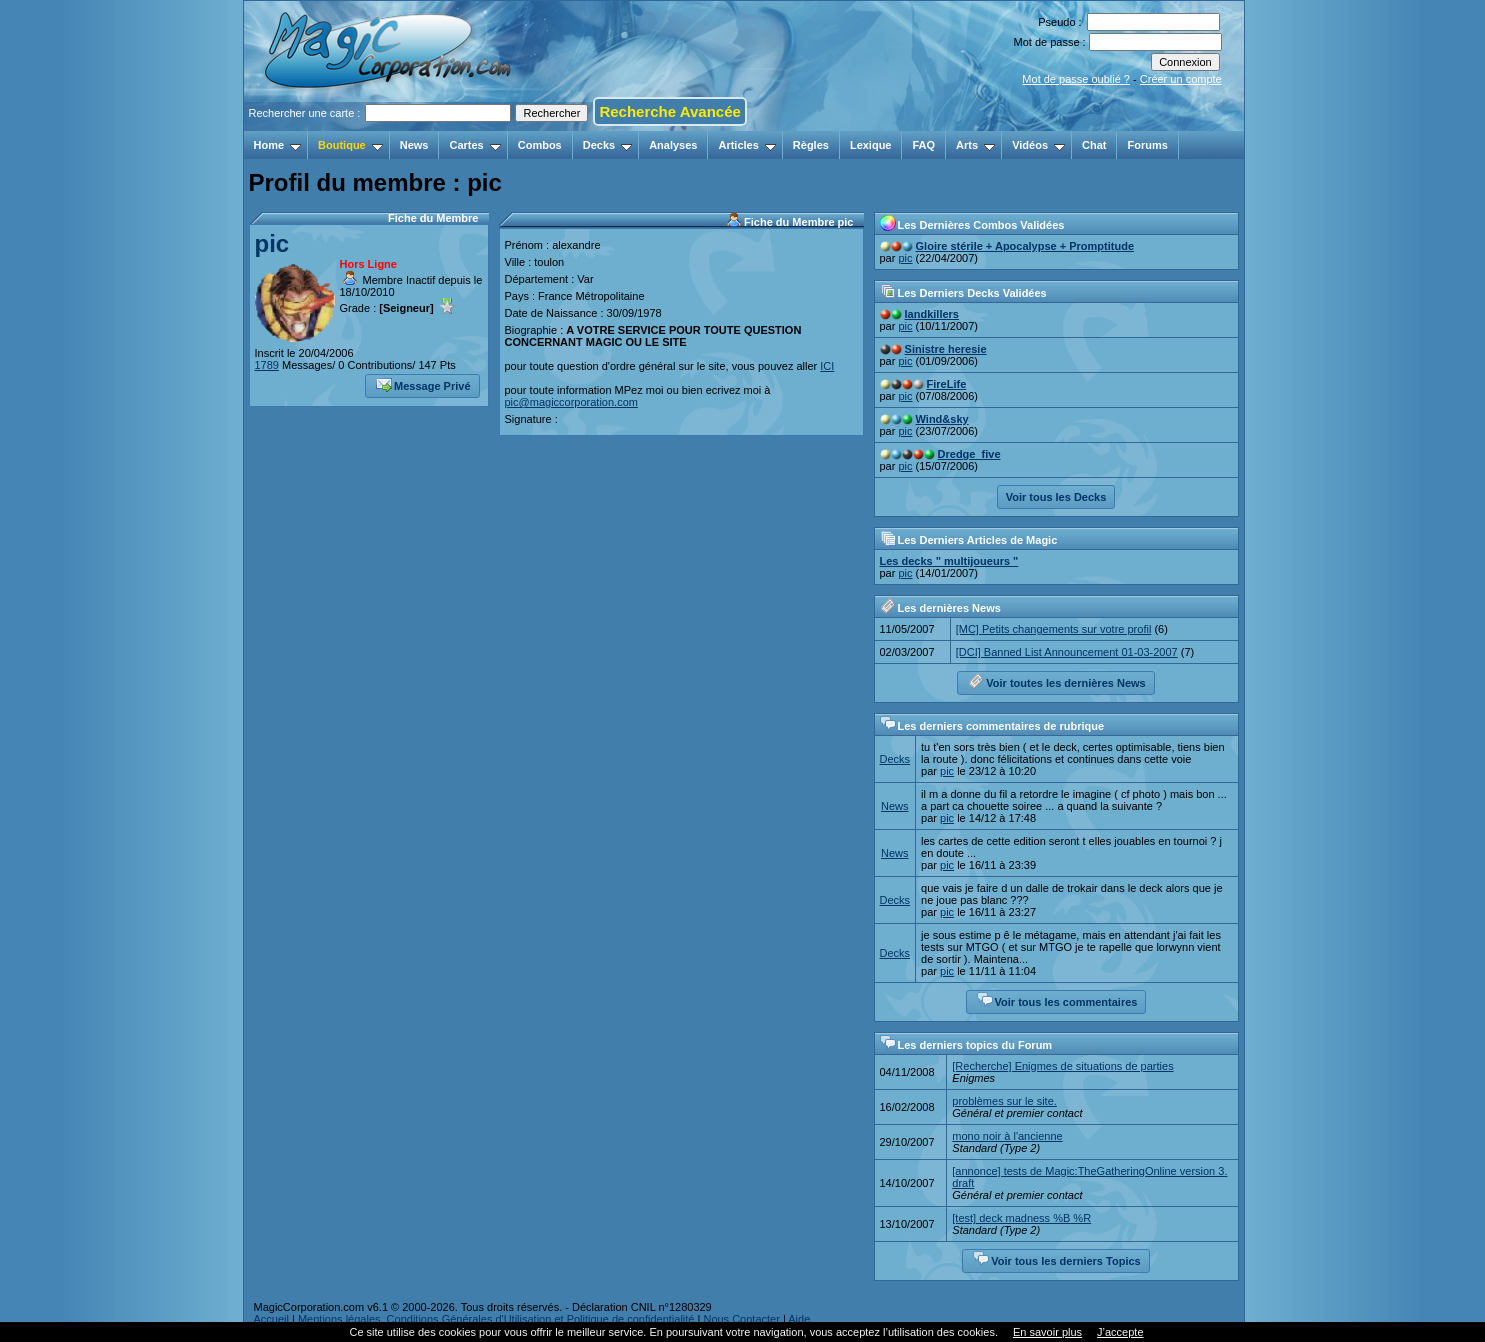  I want to click on Gloire stérile + Apocalypse + Promptitude, so click(1025, 246).